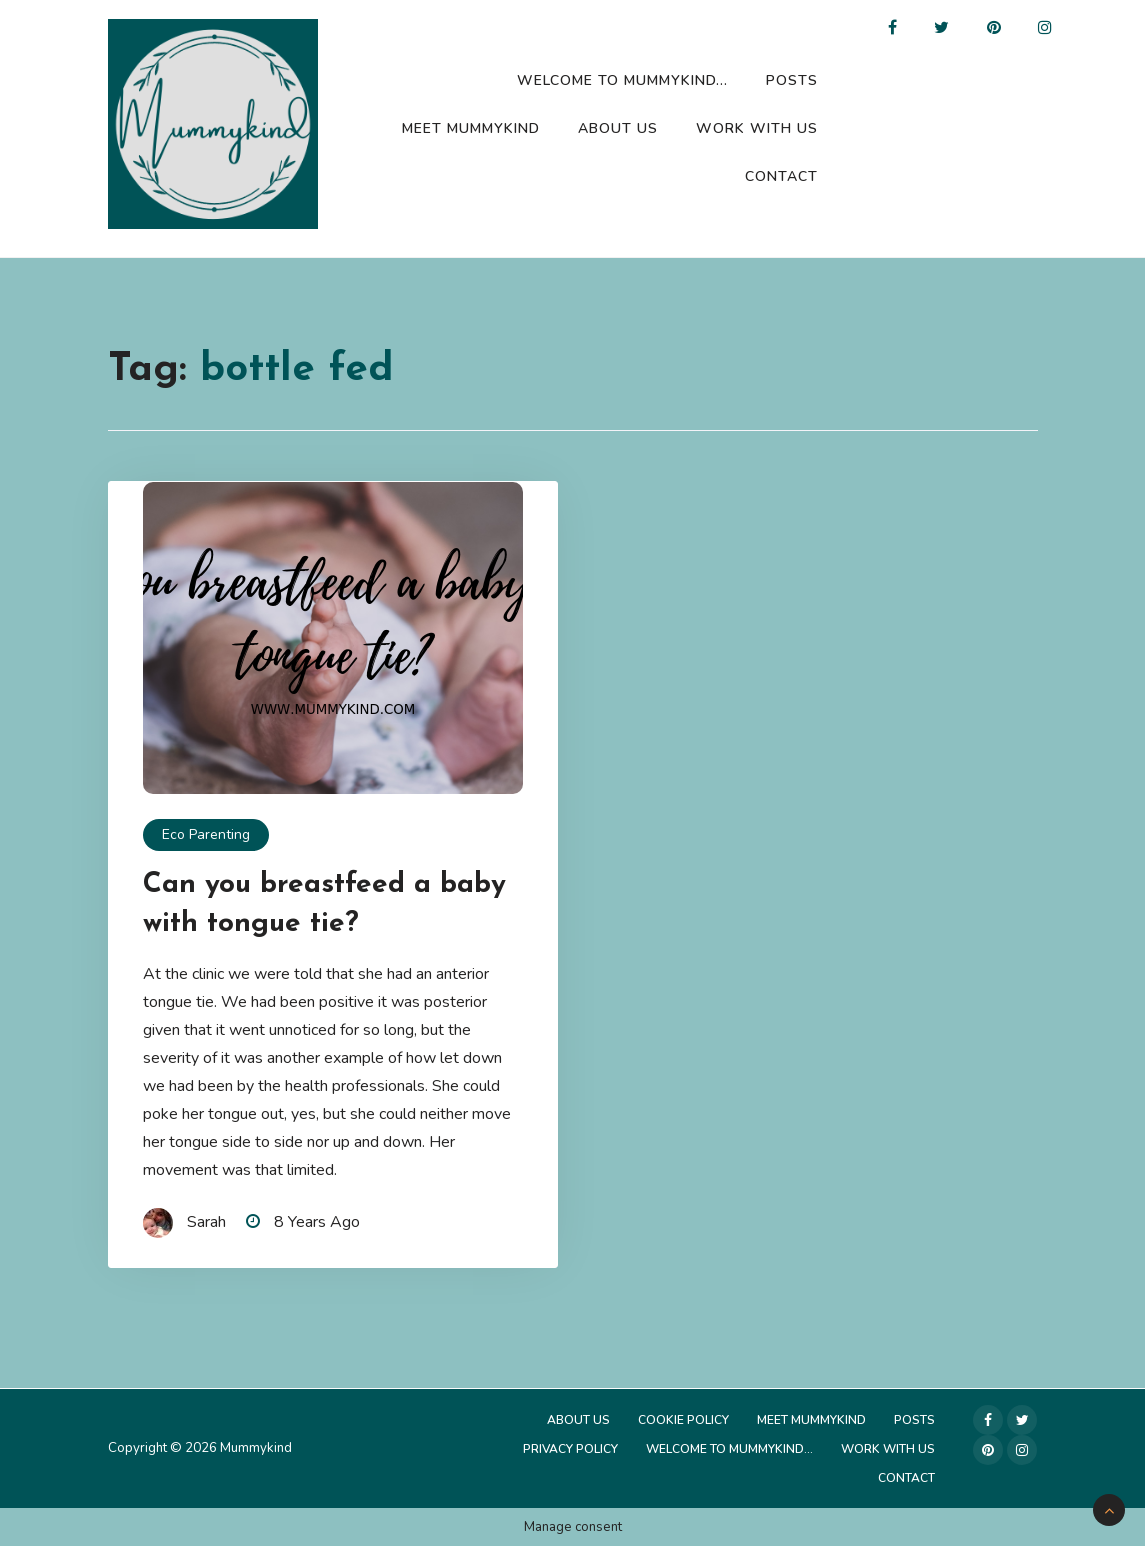  I want to click on Posts, so click(792, 80).